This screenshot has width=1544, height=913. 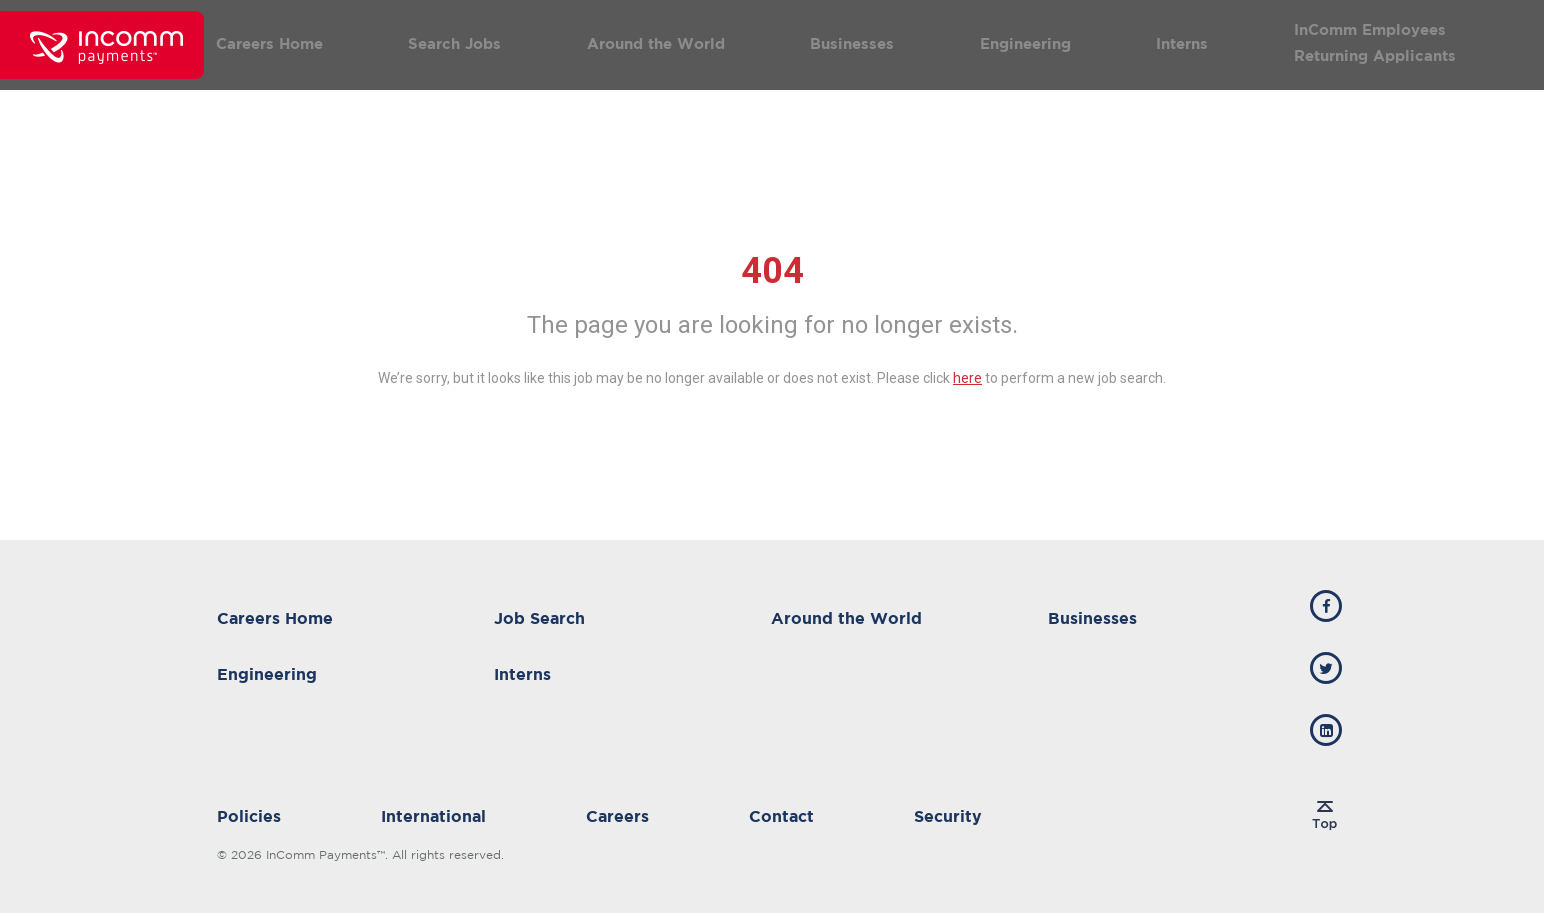 I want to click on InComm Employees, so click(x=1370, y=29).